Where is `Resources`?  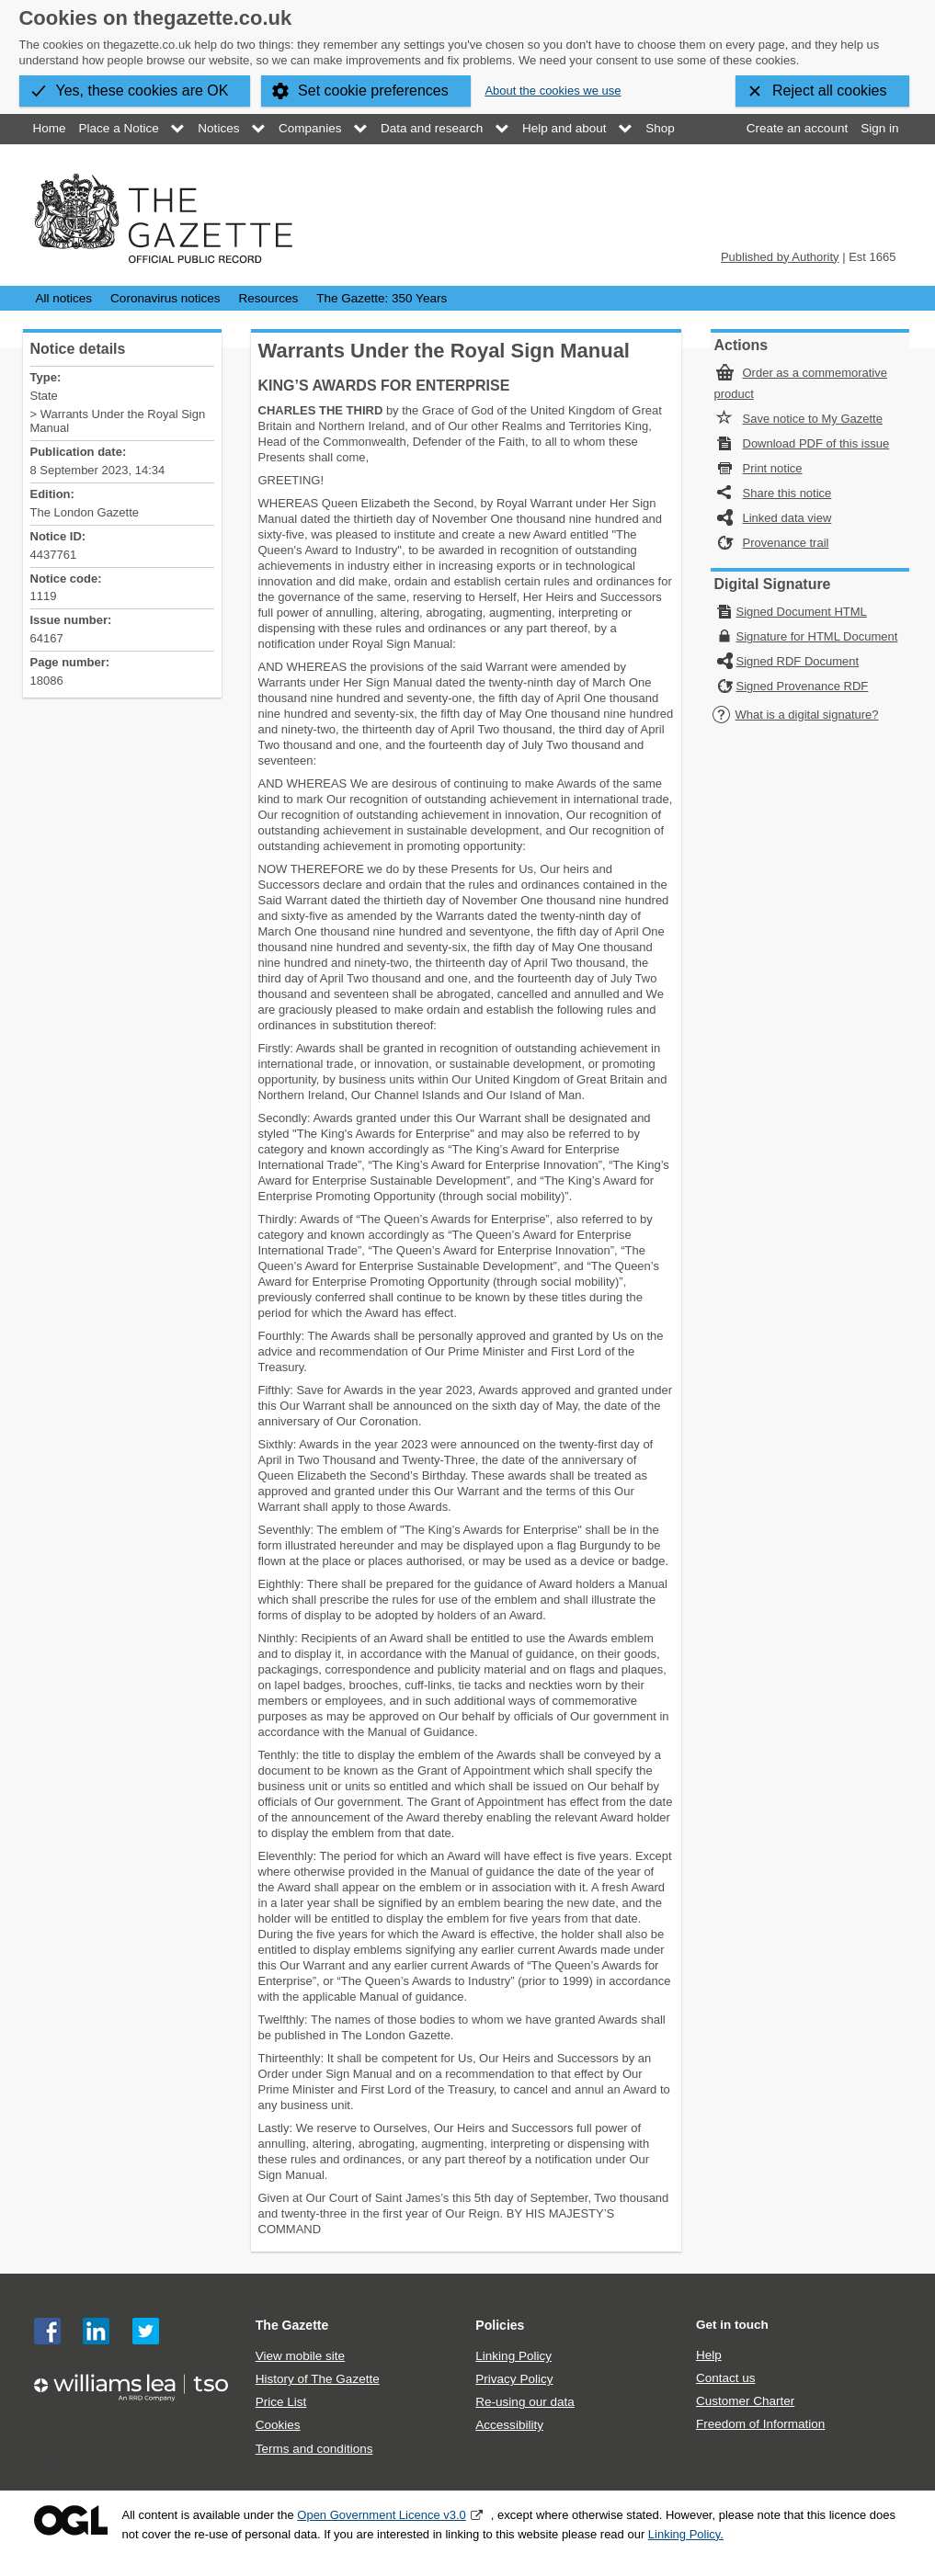
Resources is located at coordinates (269, 298).